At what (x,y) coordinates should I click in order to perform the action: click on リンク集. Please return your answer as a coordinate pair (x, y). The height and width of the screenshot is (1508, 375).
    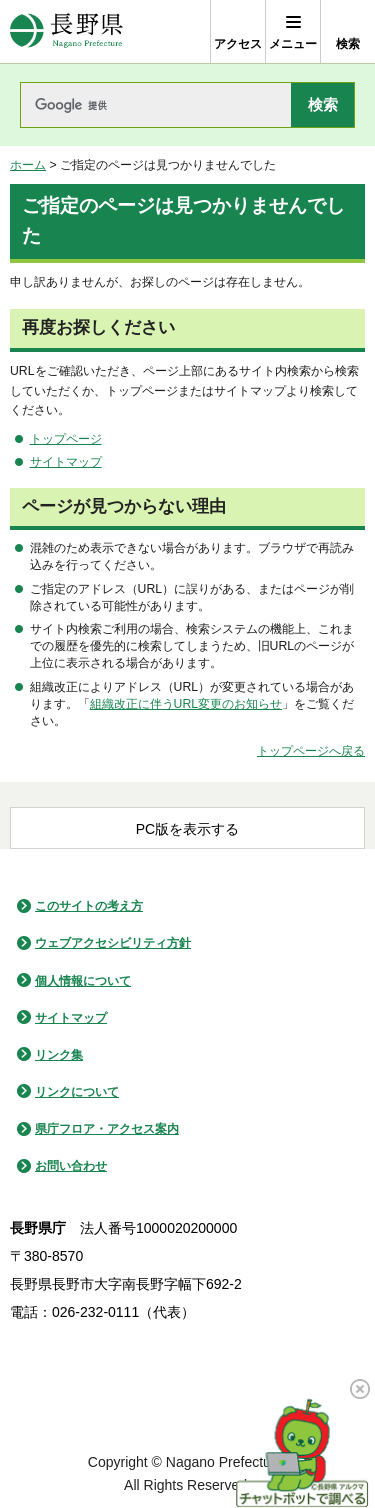
    Looking at the image, I should click on (59, 1055).